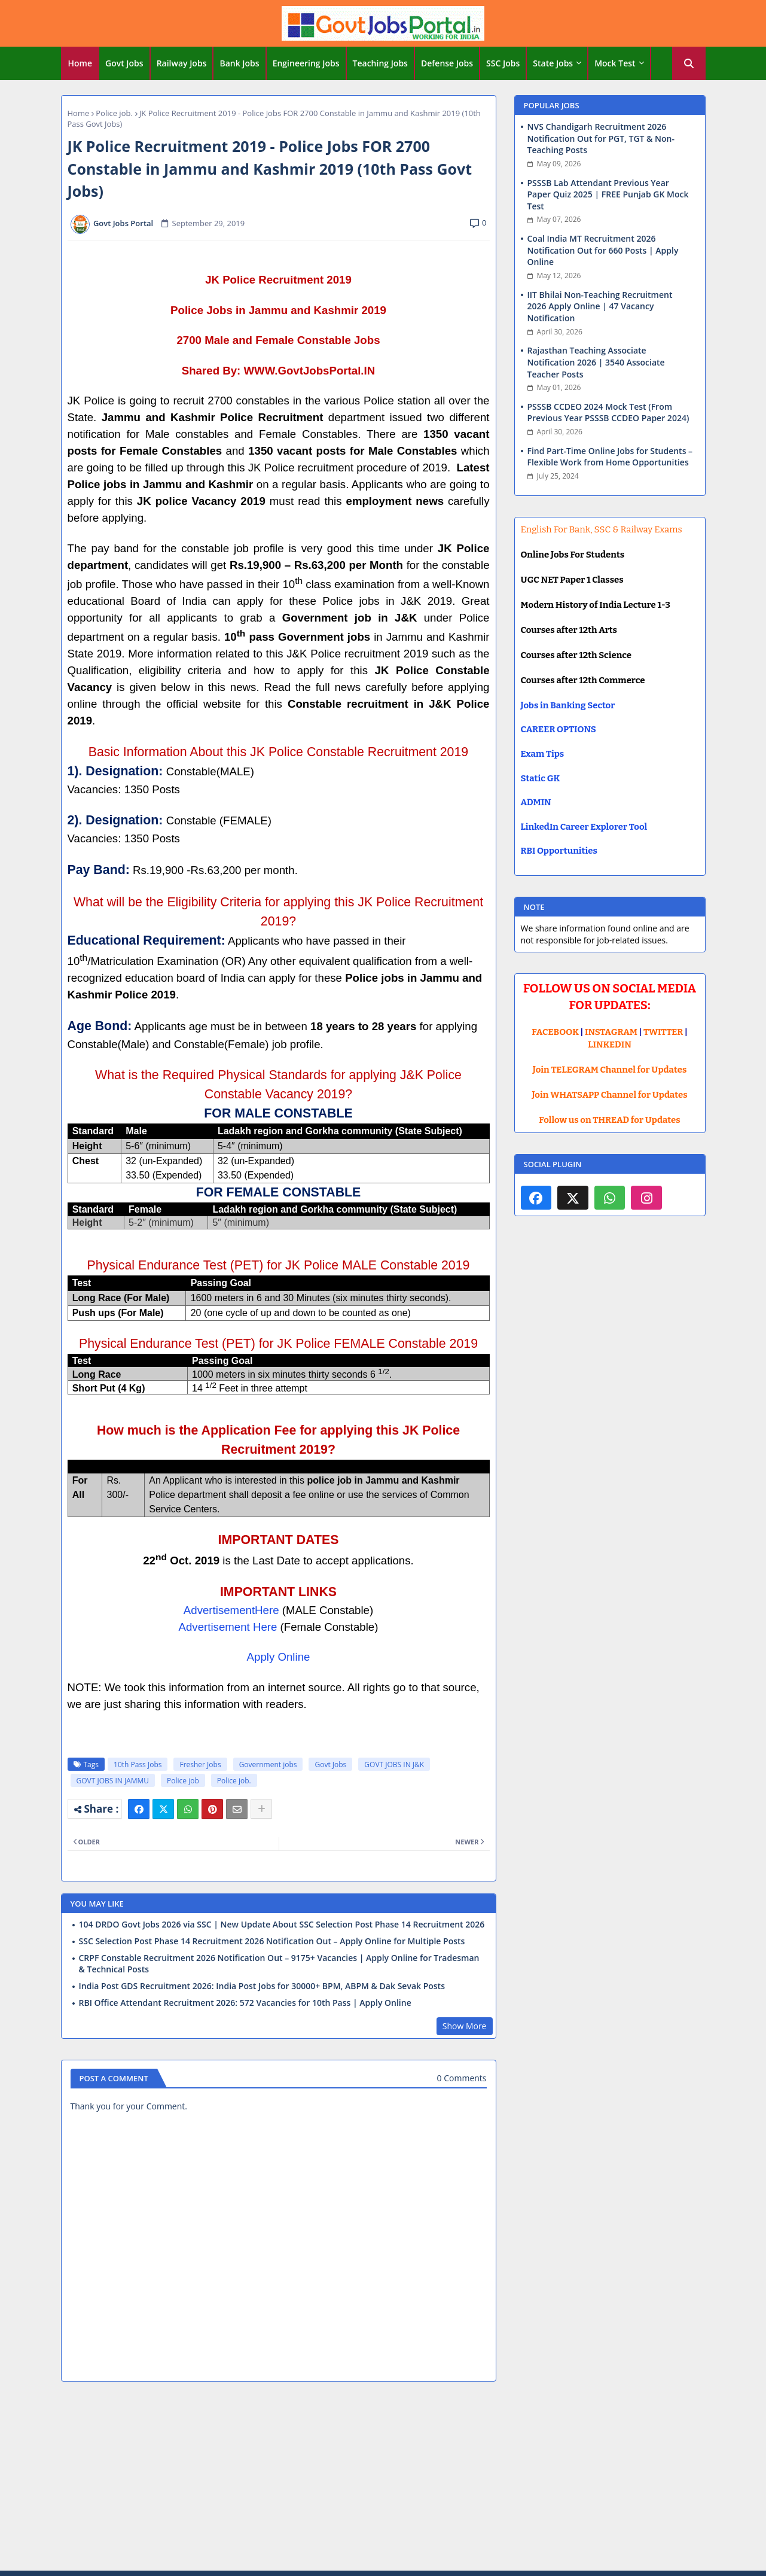 The image size is (766, 2576). What do you see at coordinates (137, 1764) in the screenshot?
I see `10th Pass Jobs` at bounding box center [137, 1764].